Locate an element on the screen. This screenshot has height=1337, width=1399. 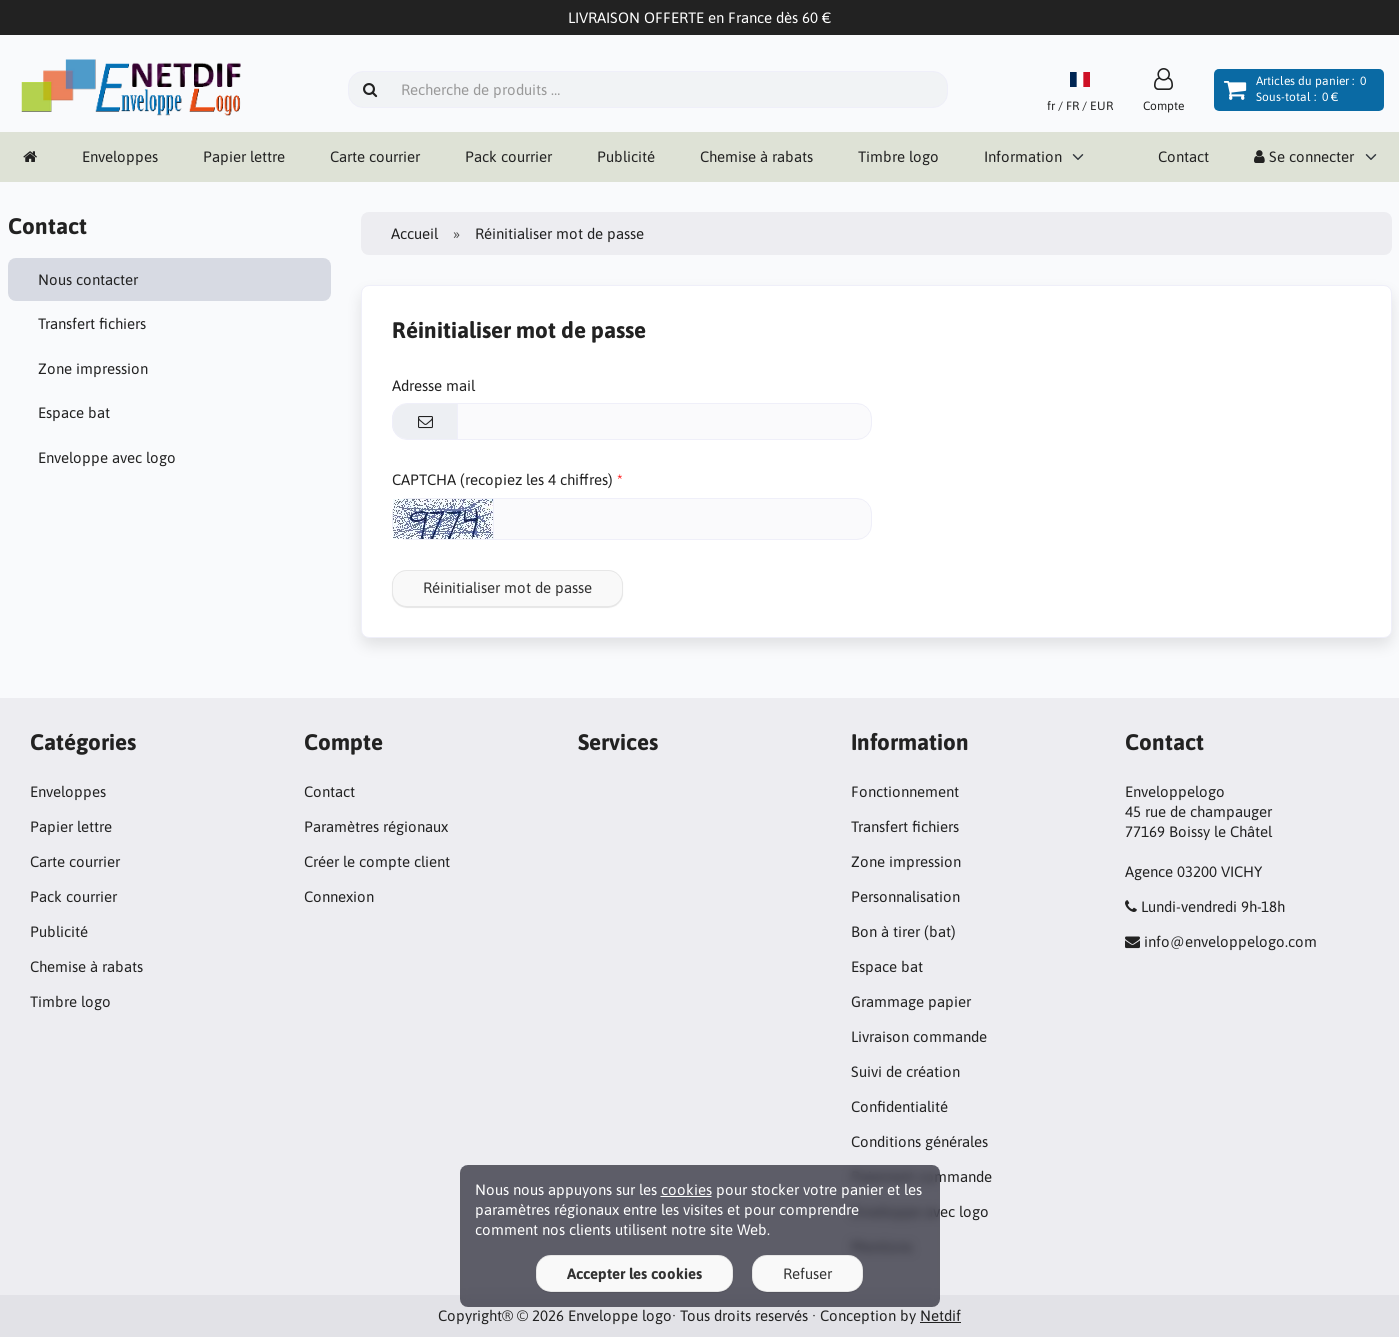
Timbre logo is located at coordinates (898, 156).